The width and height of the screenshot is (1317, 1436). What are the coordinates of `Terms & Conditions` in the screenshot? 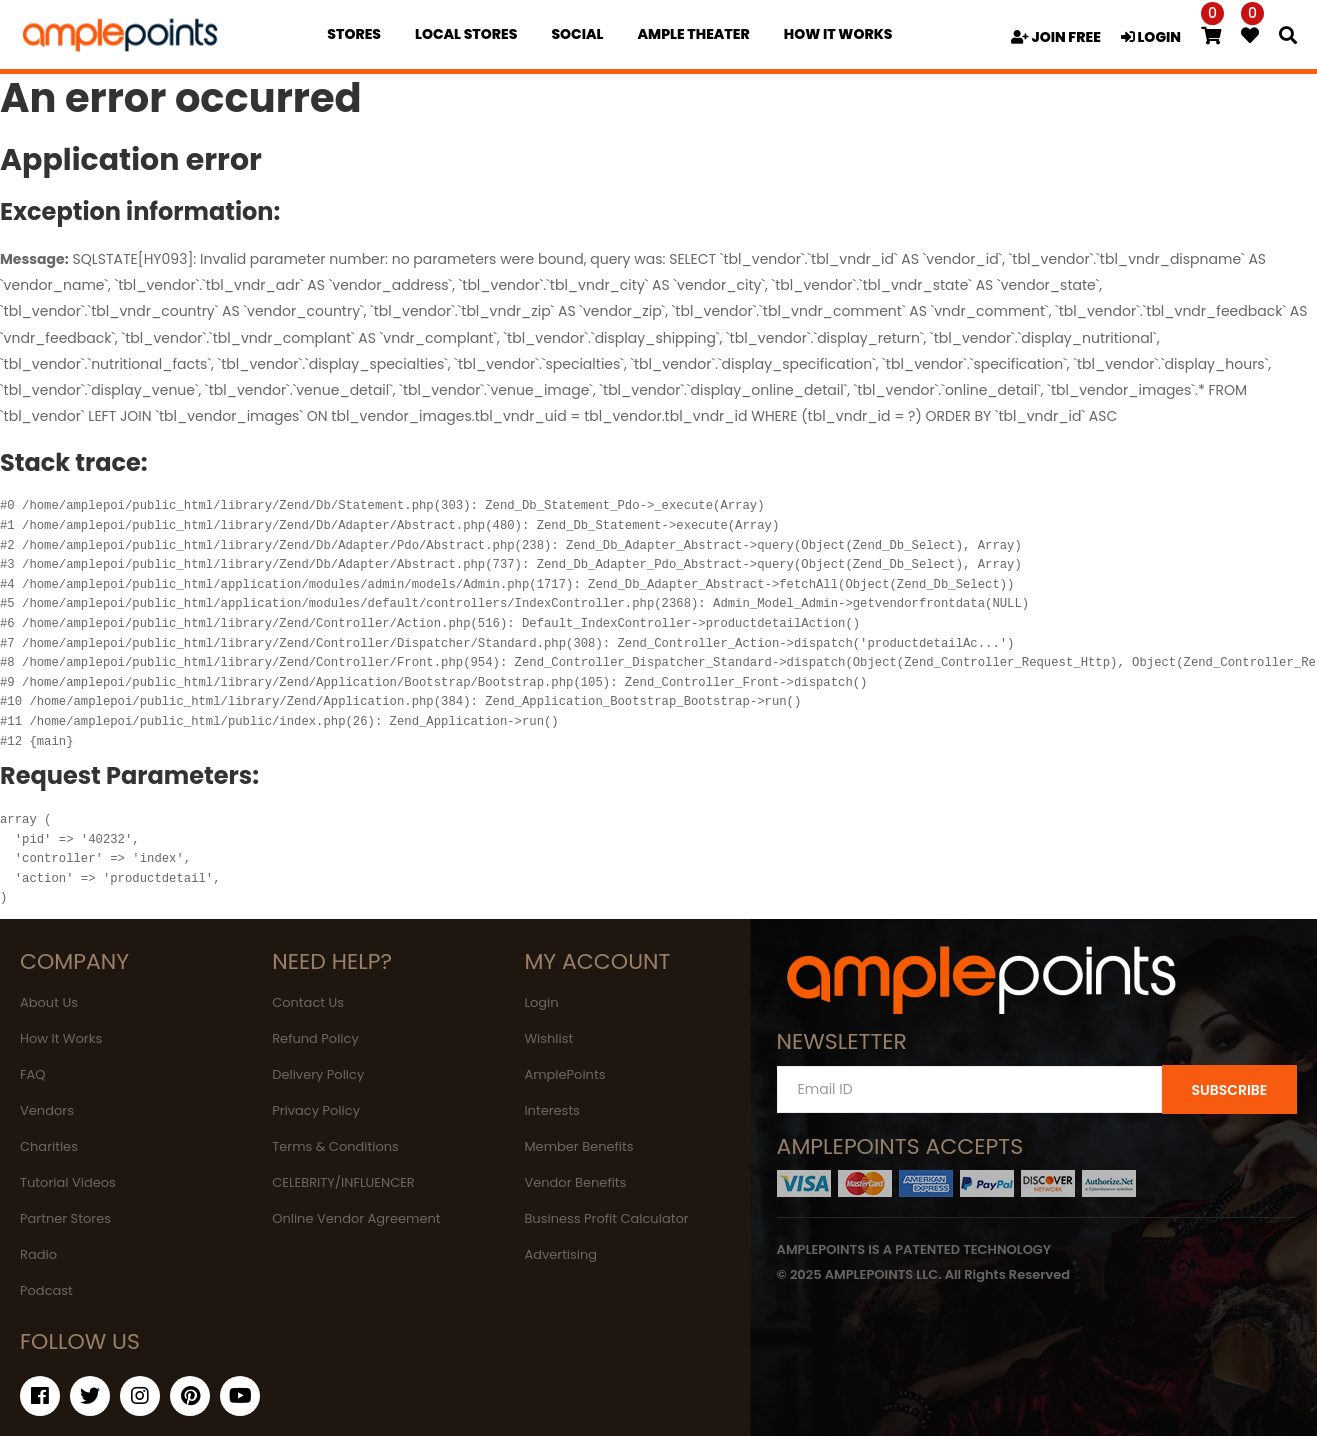 It's located at (335, 1146).